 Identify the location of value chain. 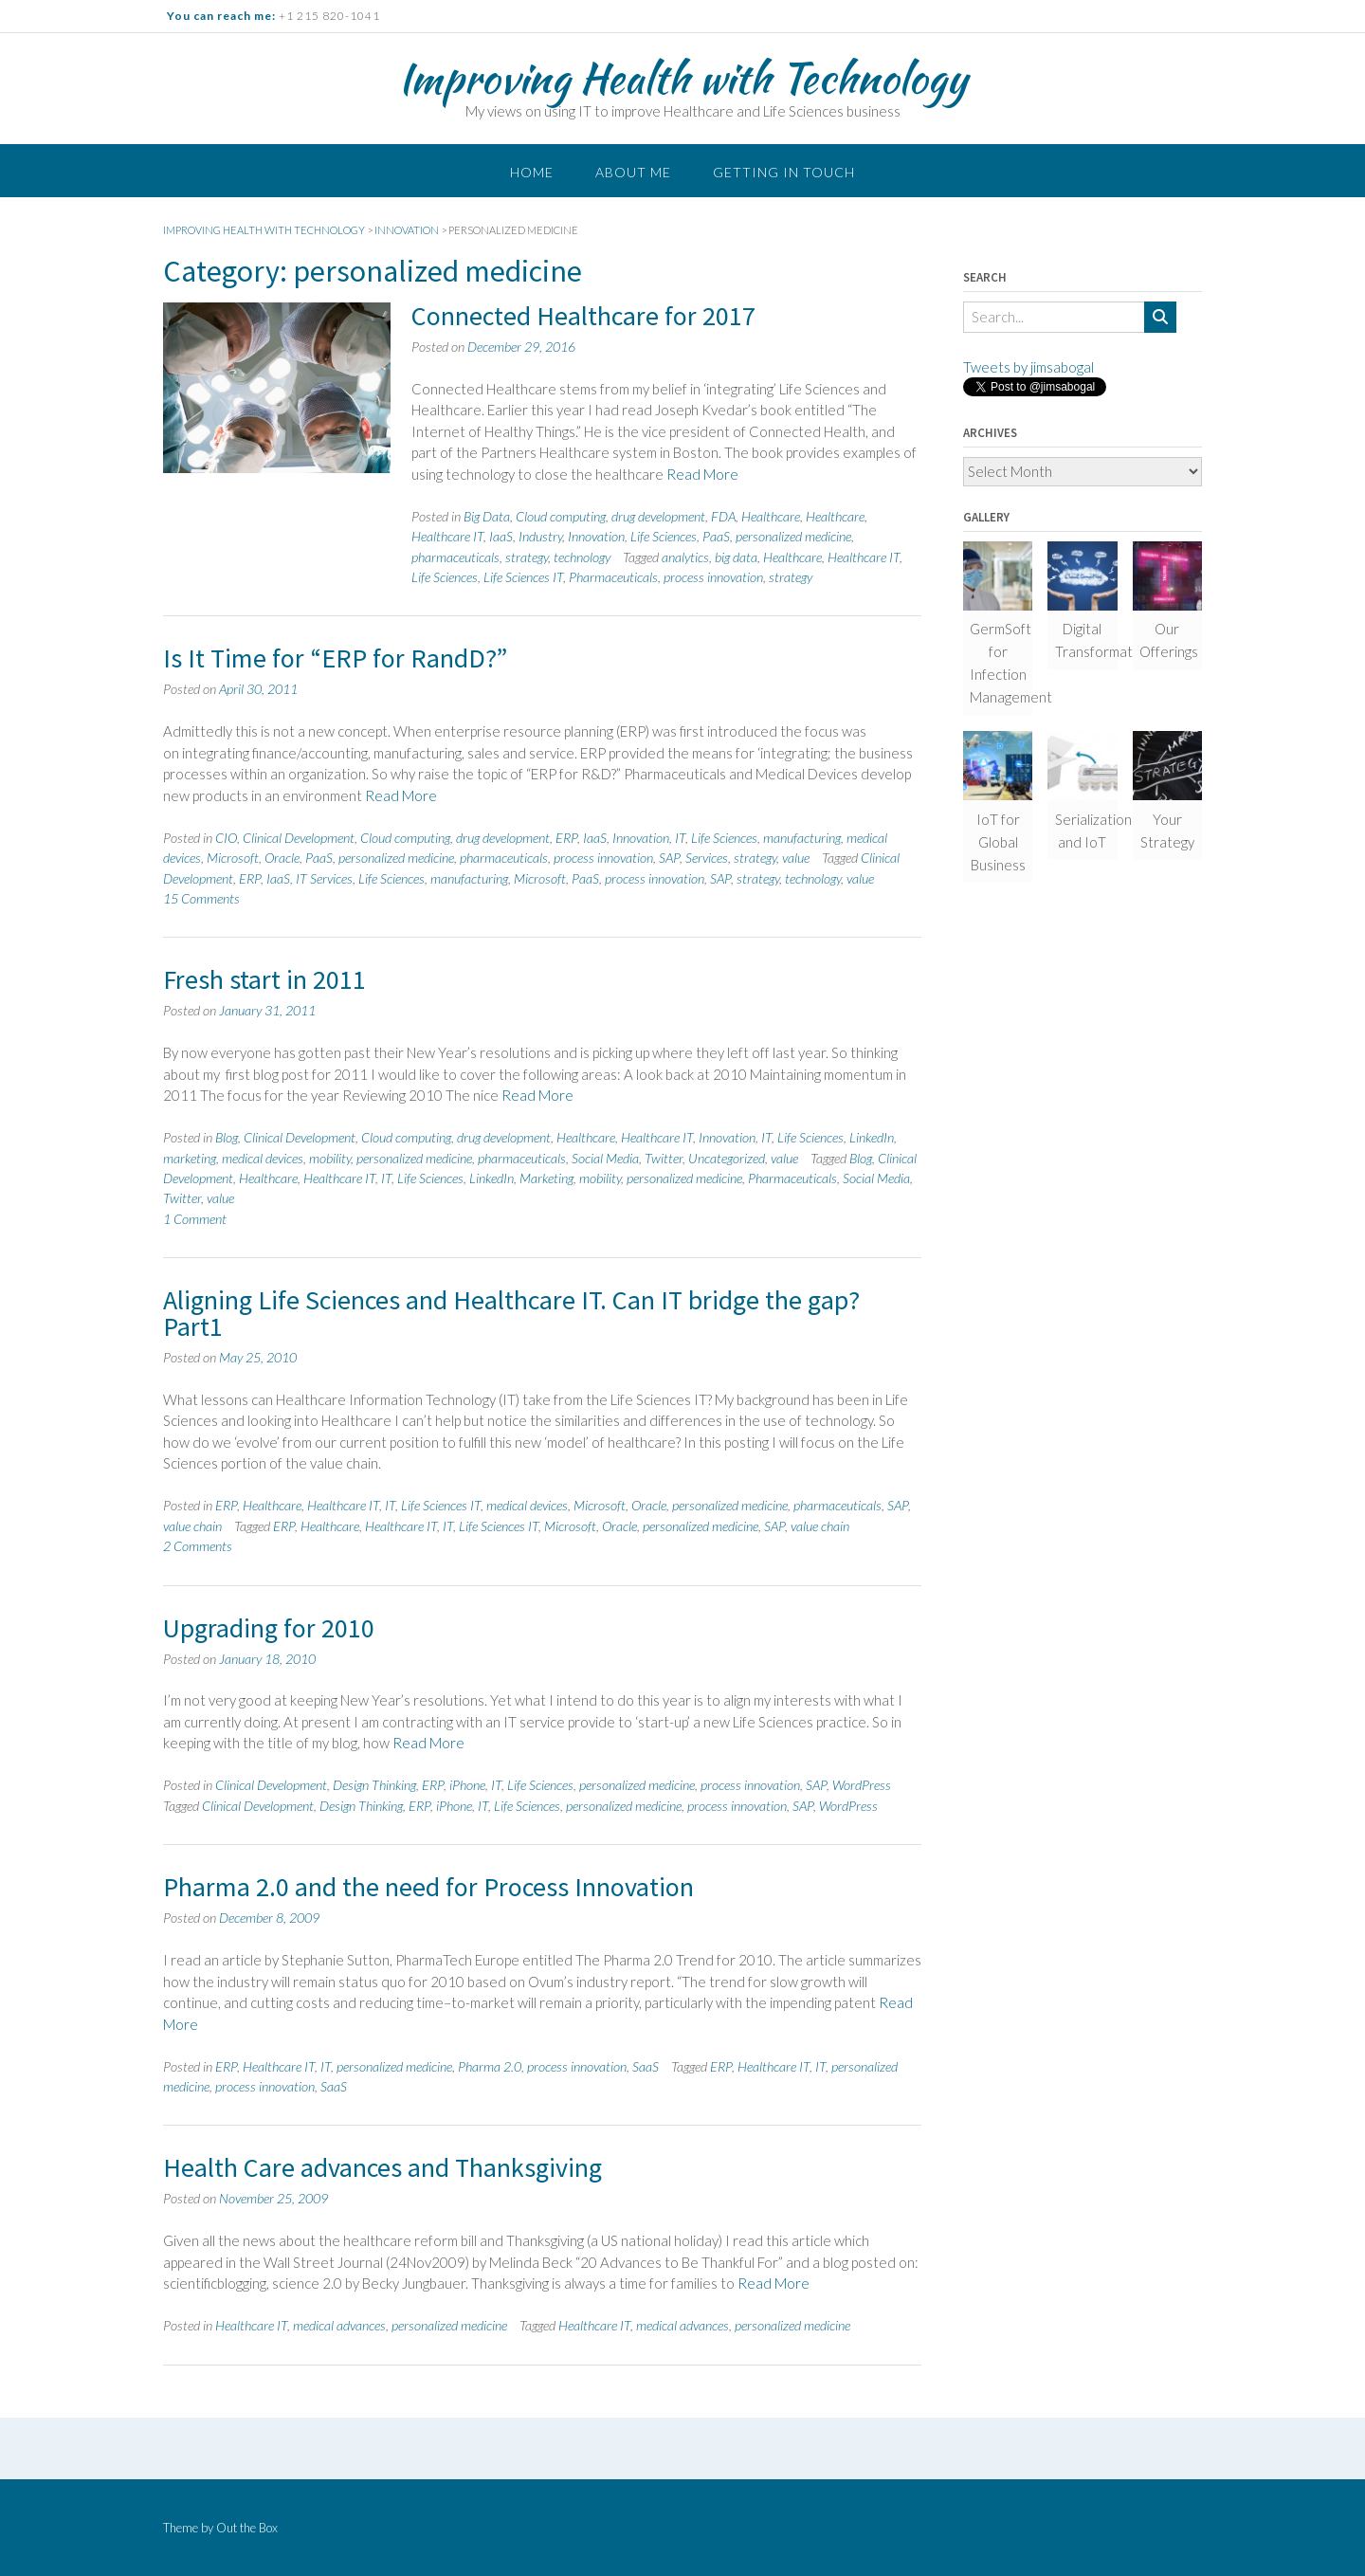
(192, 1526).